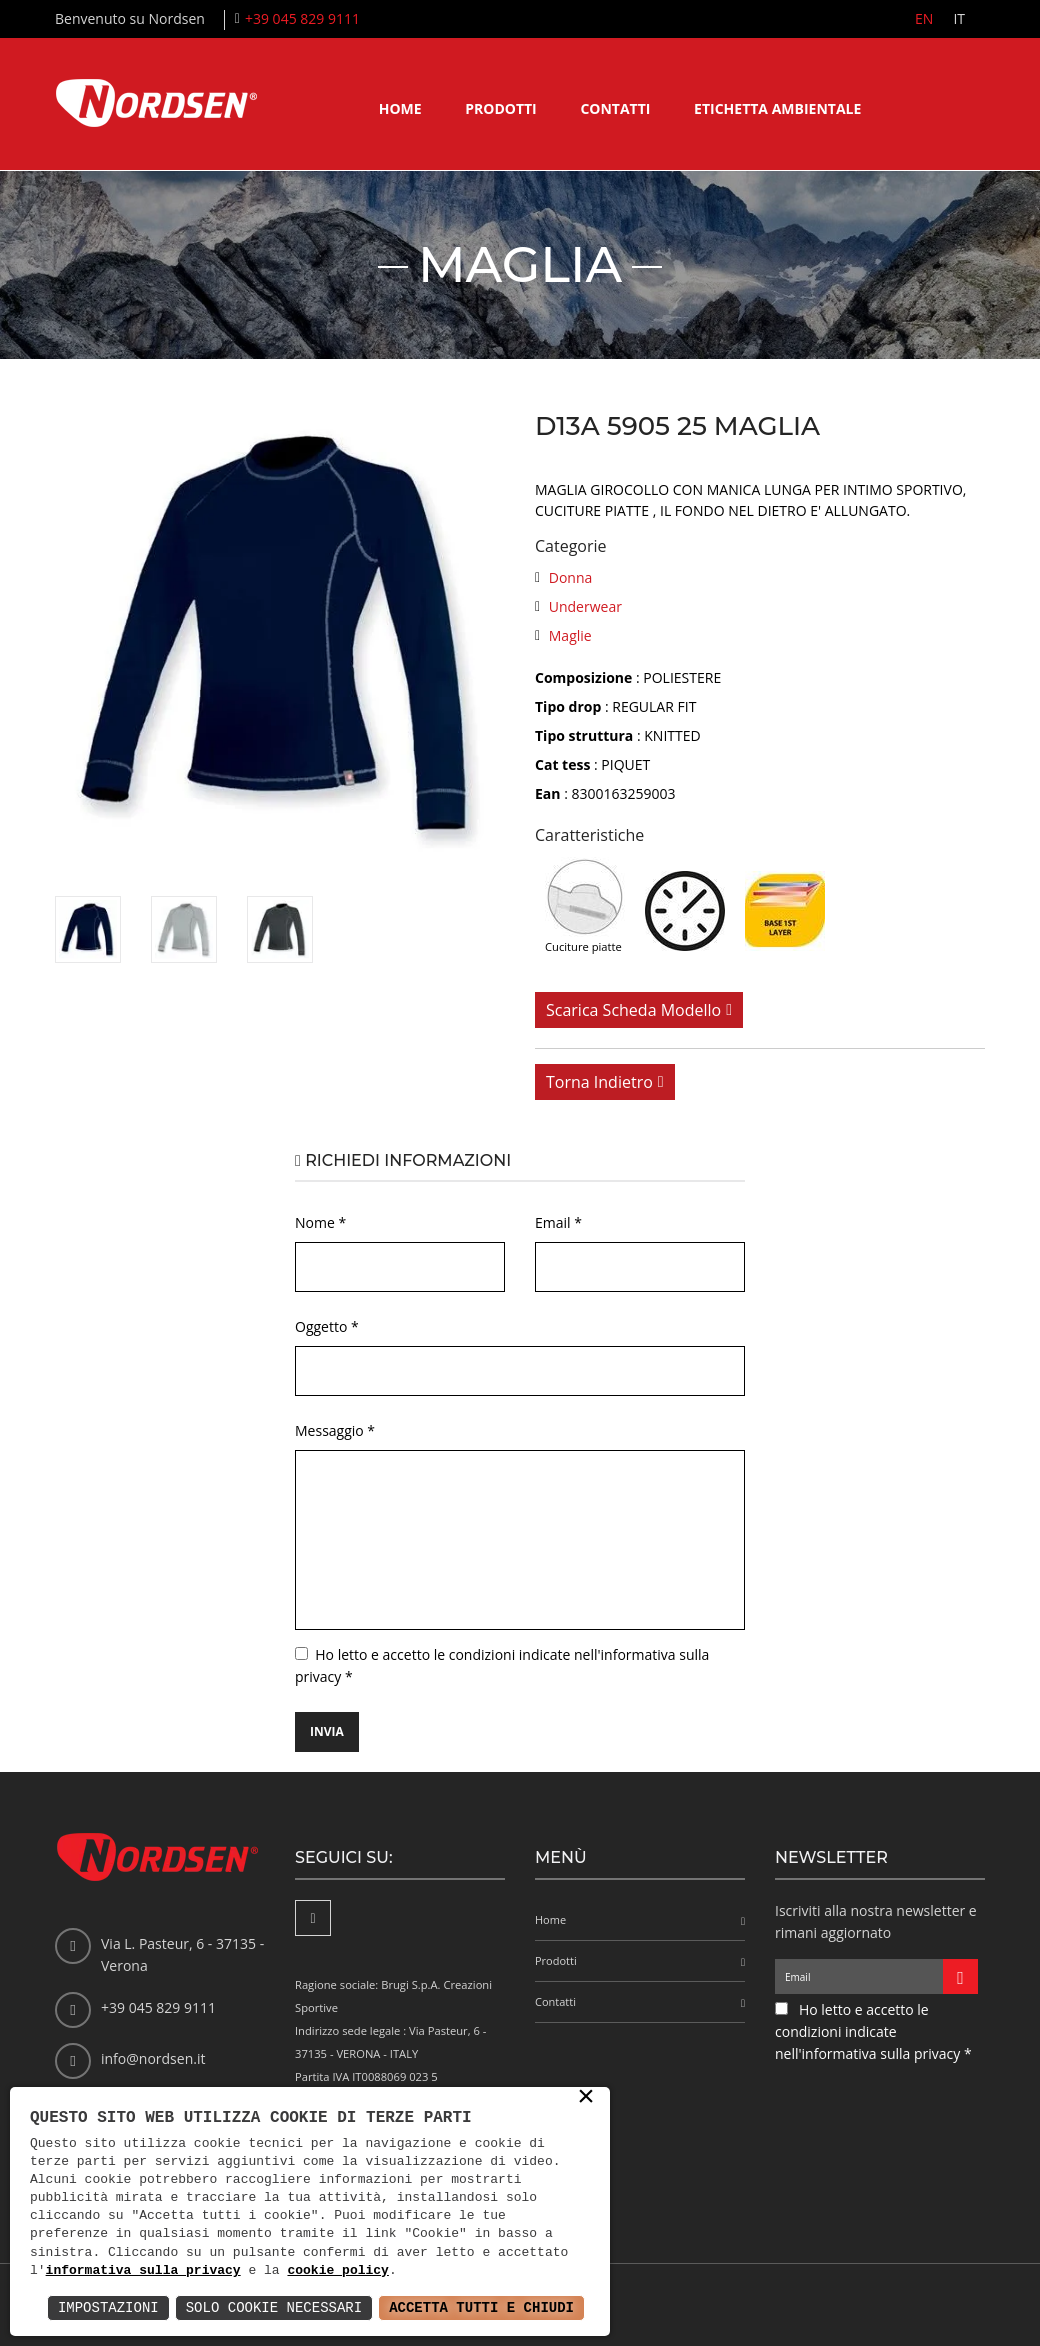 This screenshot has width=1040, height=2346. Describe the element at coordinates (320, 1222) in the screenshot. I see `Nome *` at that location.